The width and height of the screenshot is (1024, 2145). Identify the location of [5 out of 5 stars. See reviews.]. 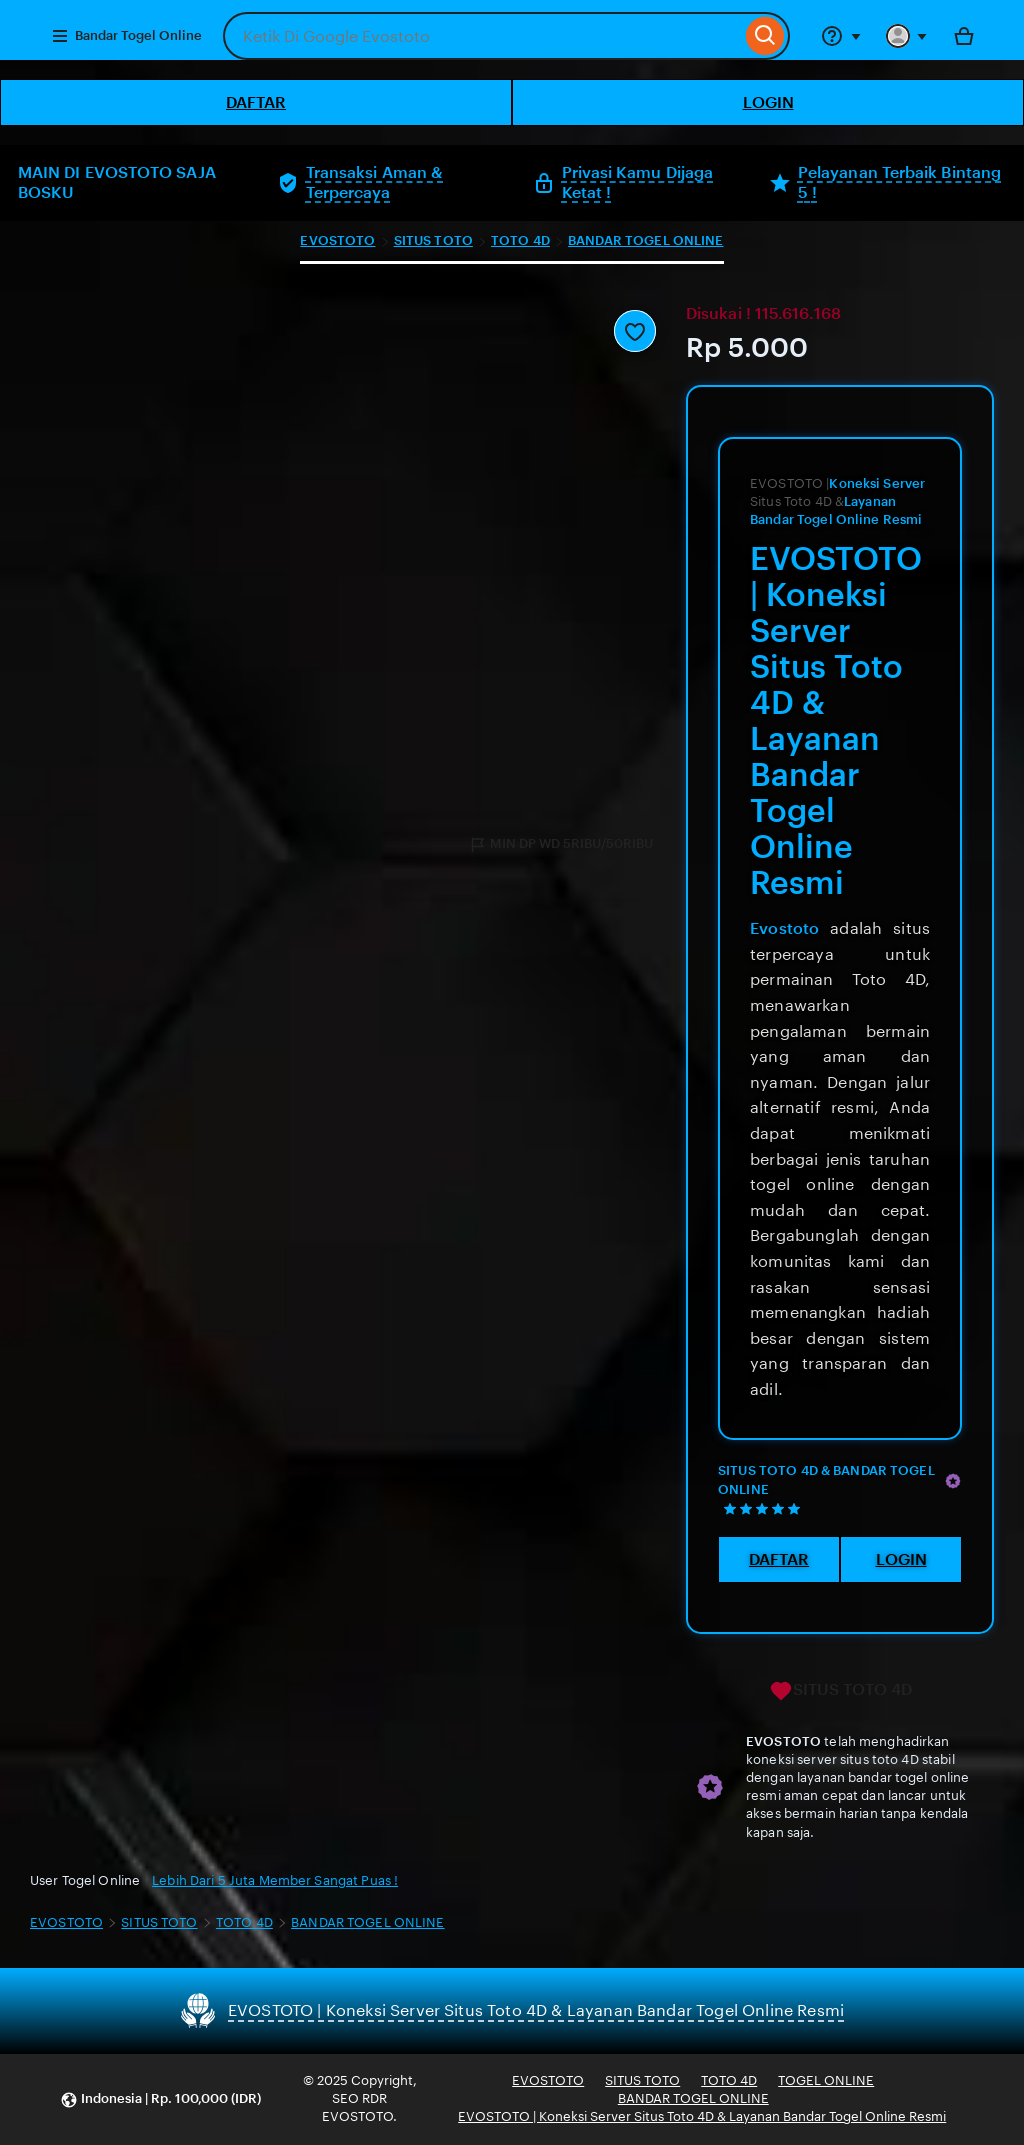
(765, 1508).